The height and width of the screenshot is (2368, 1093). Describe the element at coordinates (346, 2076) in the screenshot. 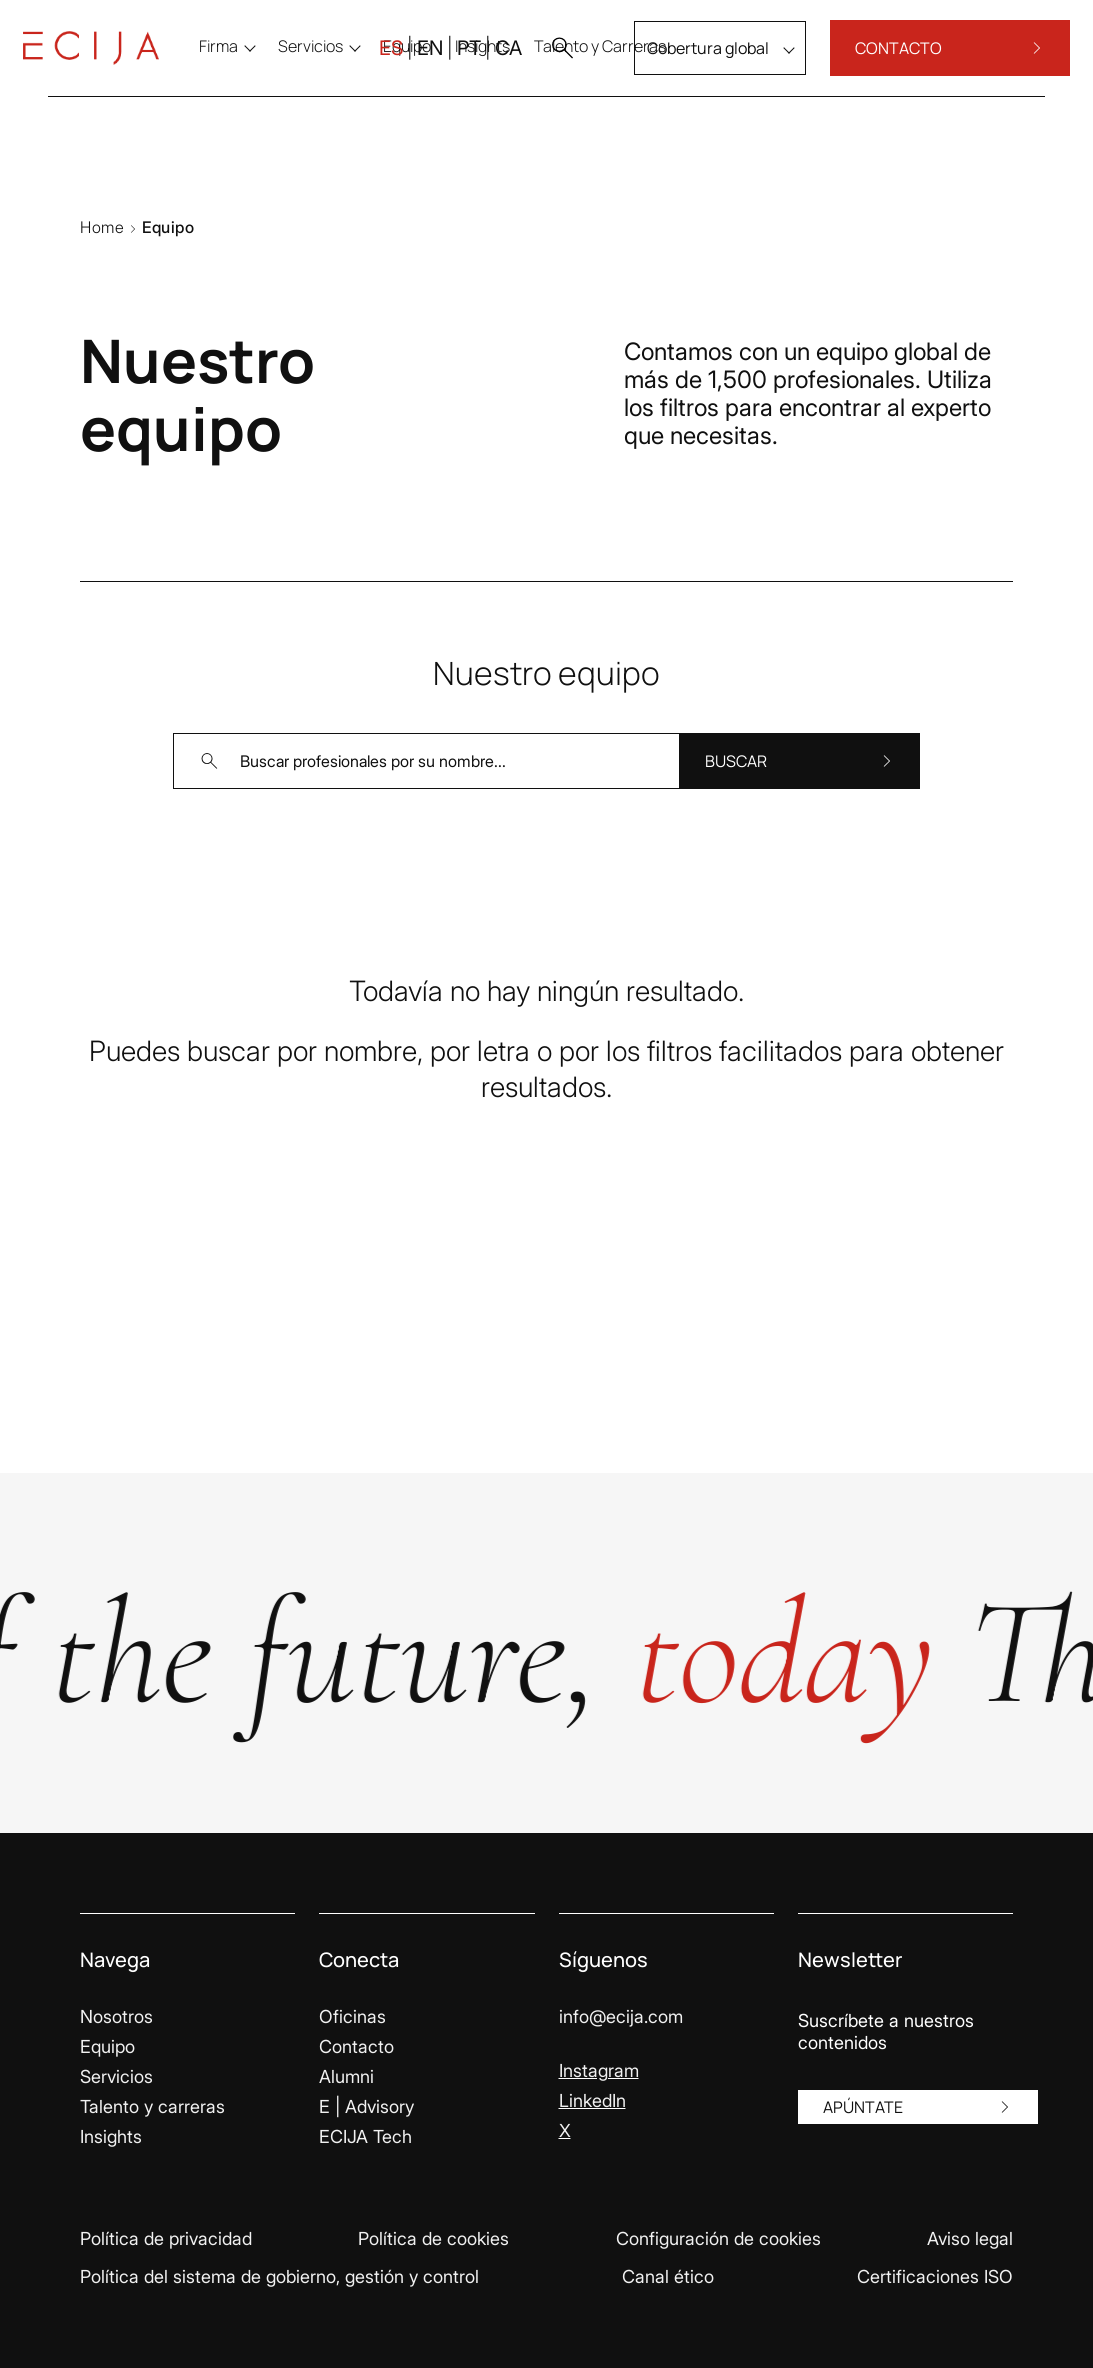

I see `Alumni` at that location.